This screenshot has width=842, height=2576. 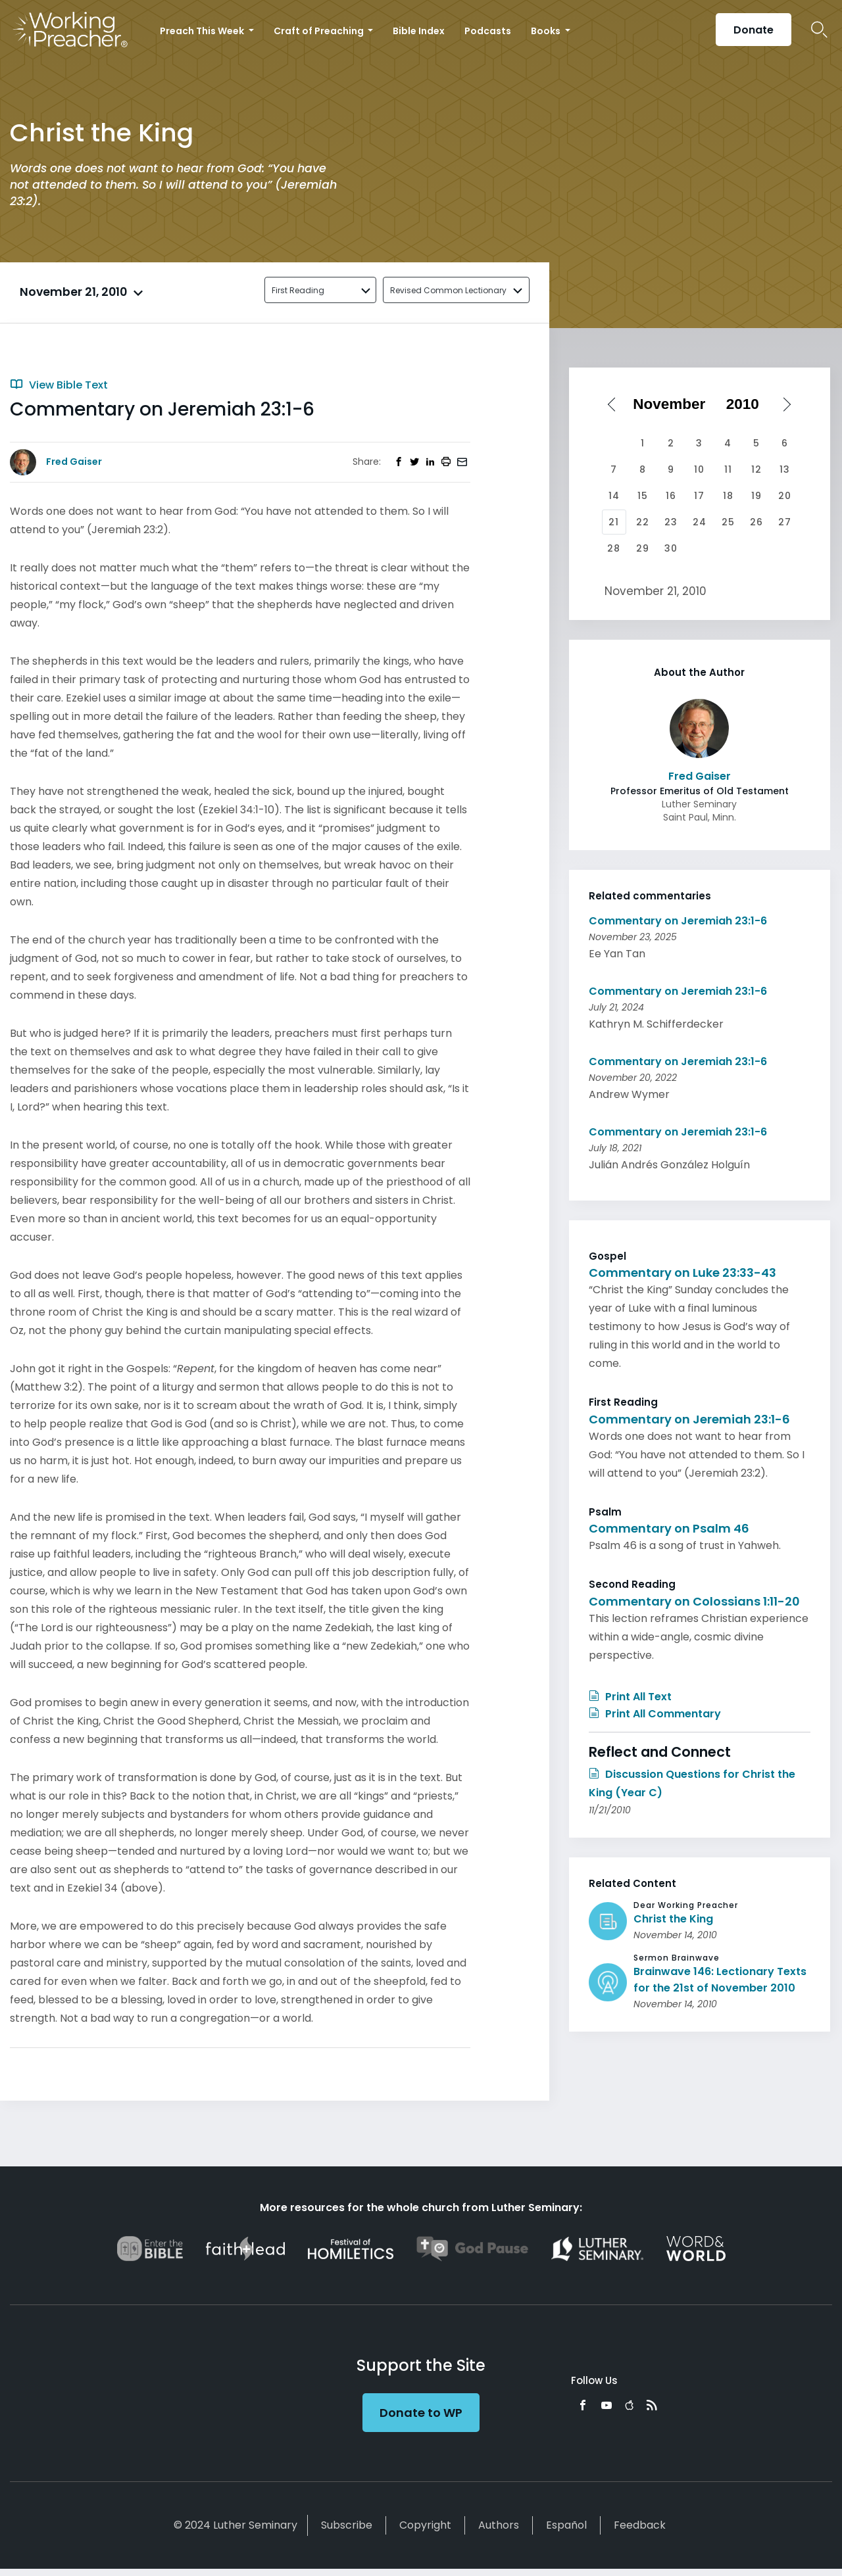 I want to click on Feedback, so click(x=640, y=2525).